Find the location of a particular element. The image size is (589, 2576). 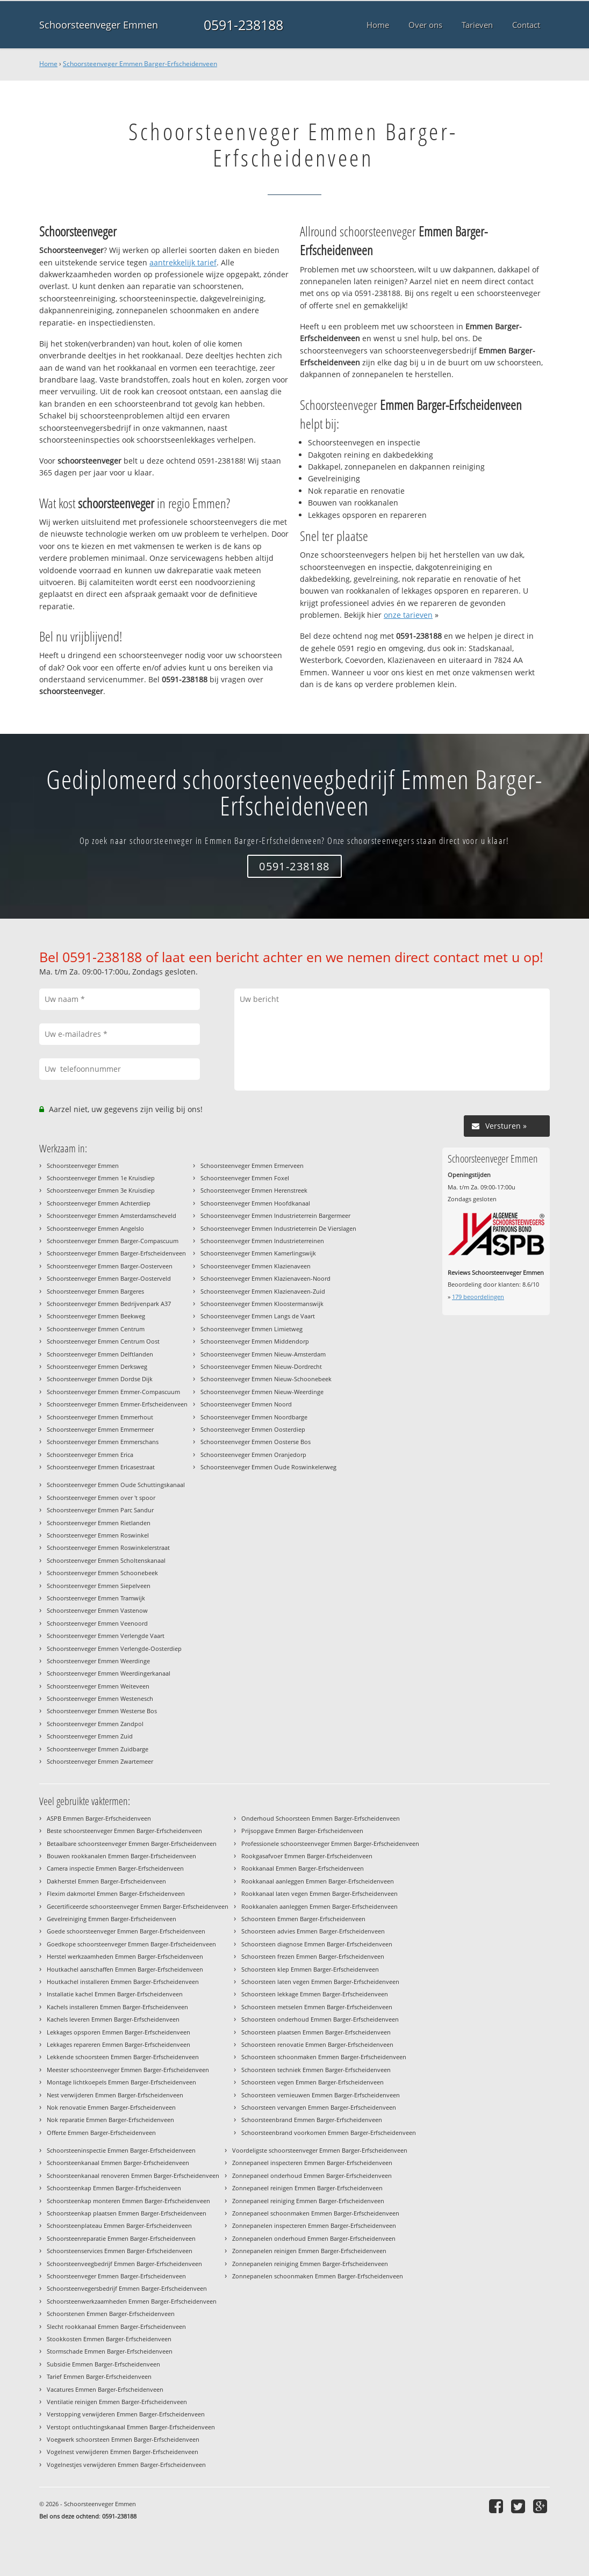

Prijsopgave Emmen Barger-Erfscheidenveen is located at coordinates (302, 1831).